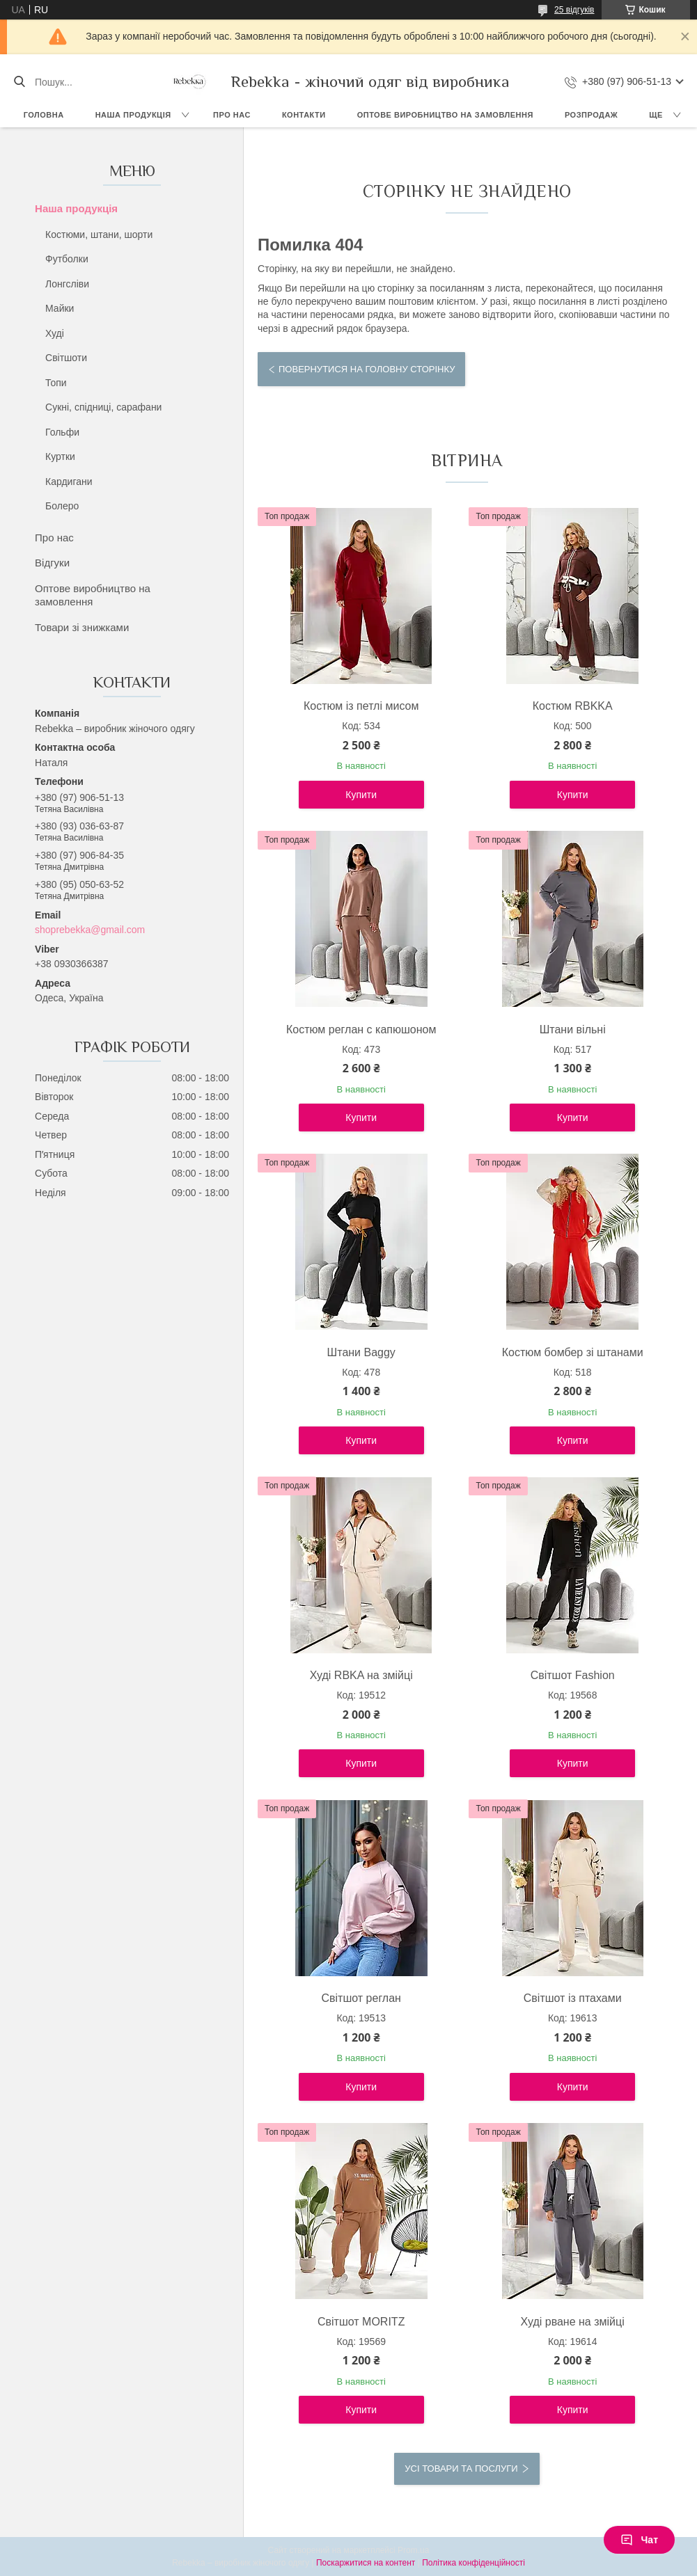 Image resolution: width=697 pixels, height=2576 pixels. Describe the element at coordinates (367, 369) in the screenshot. I see `Повернутися на головну сторінку` at that location.